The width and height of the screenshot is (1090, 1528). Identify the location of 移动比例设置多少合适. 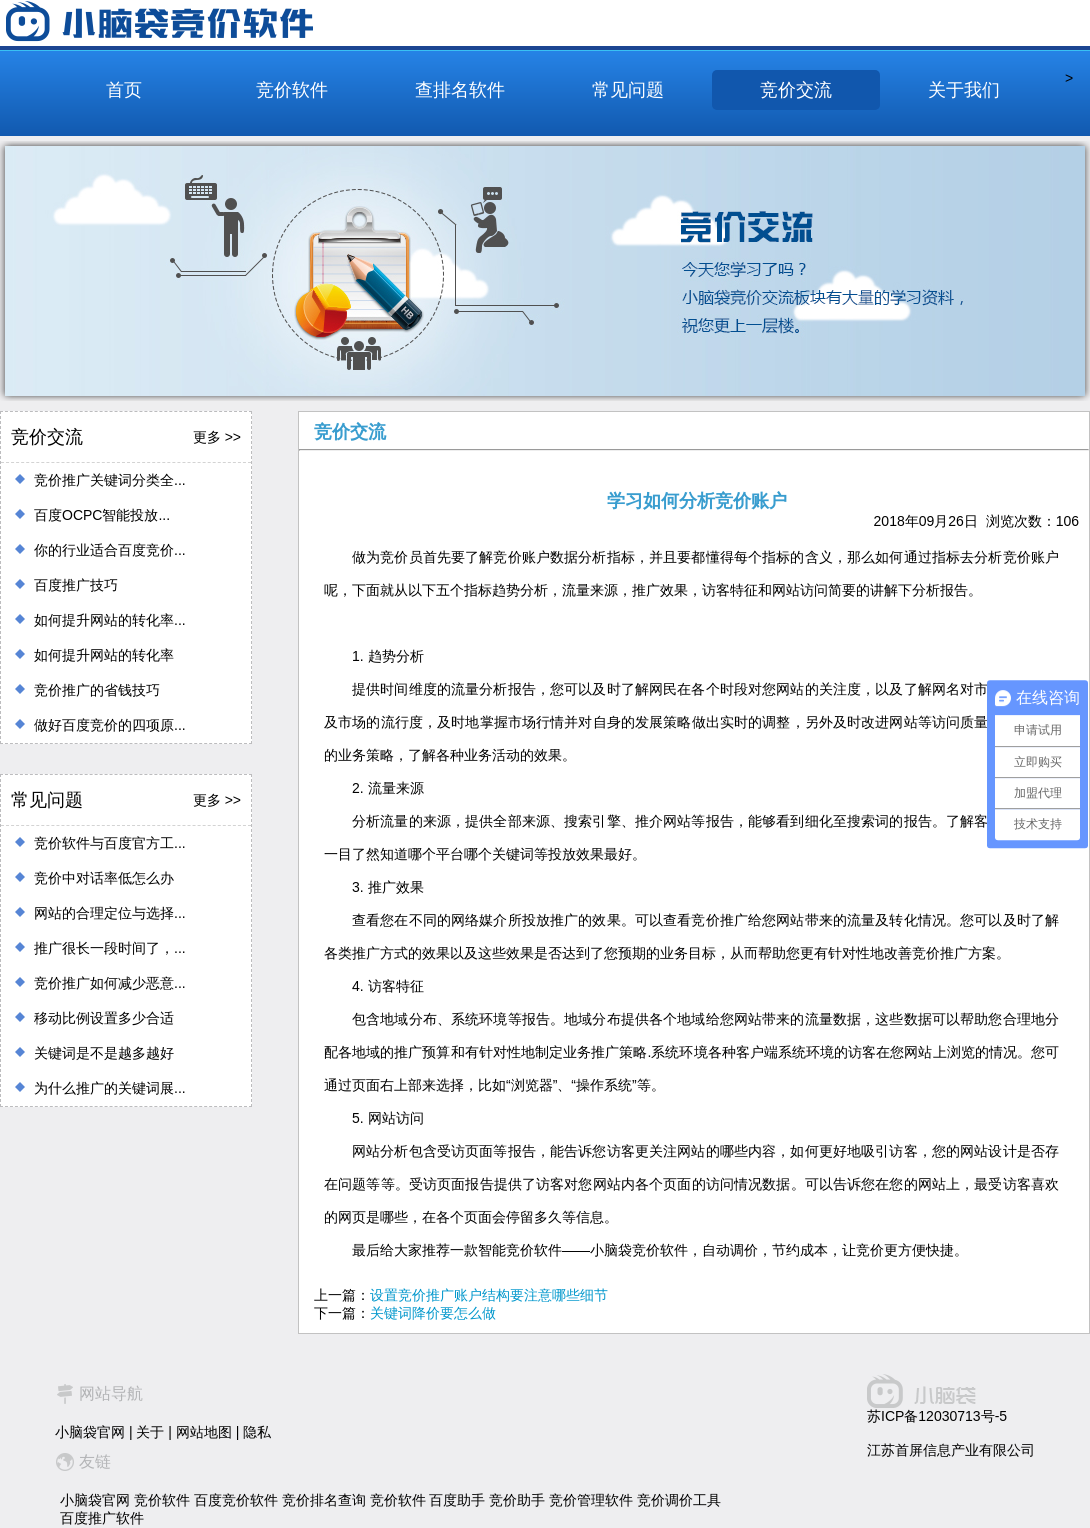
(104, 1018).